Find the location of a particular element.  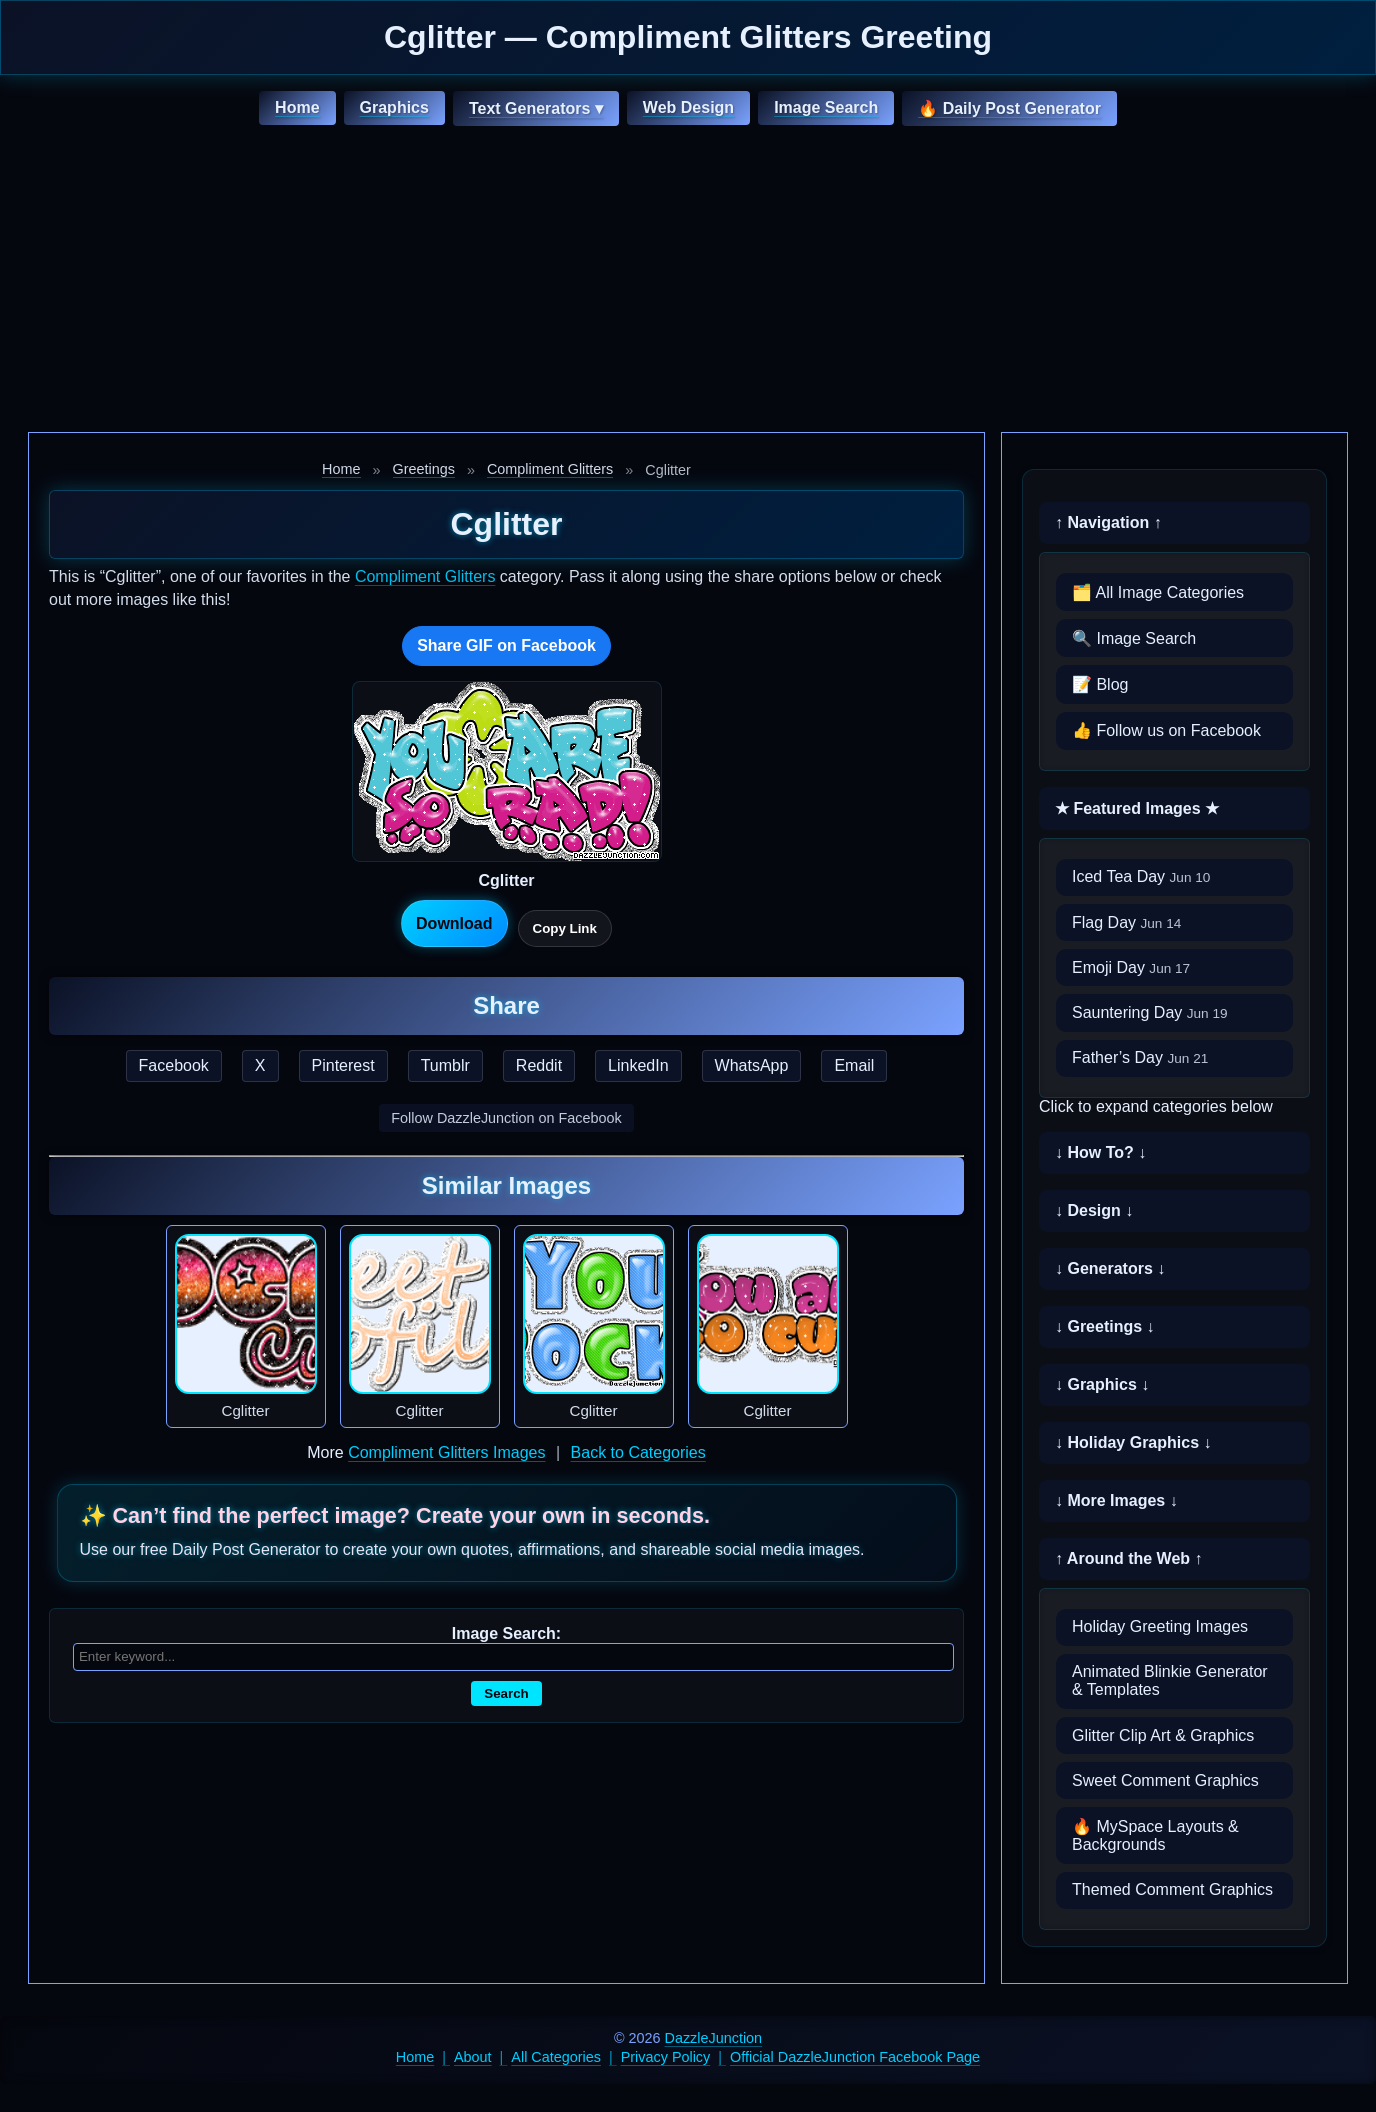

Image Search is located at coordinates (826, 107).